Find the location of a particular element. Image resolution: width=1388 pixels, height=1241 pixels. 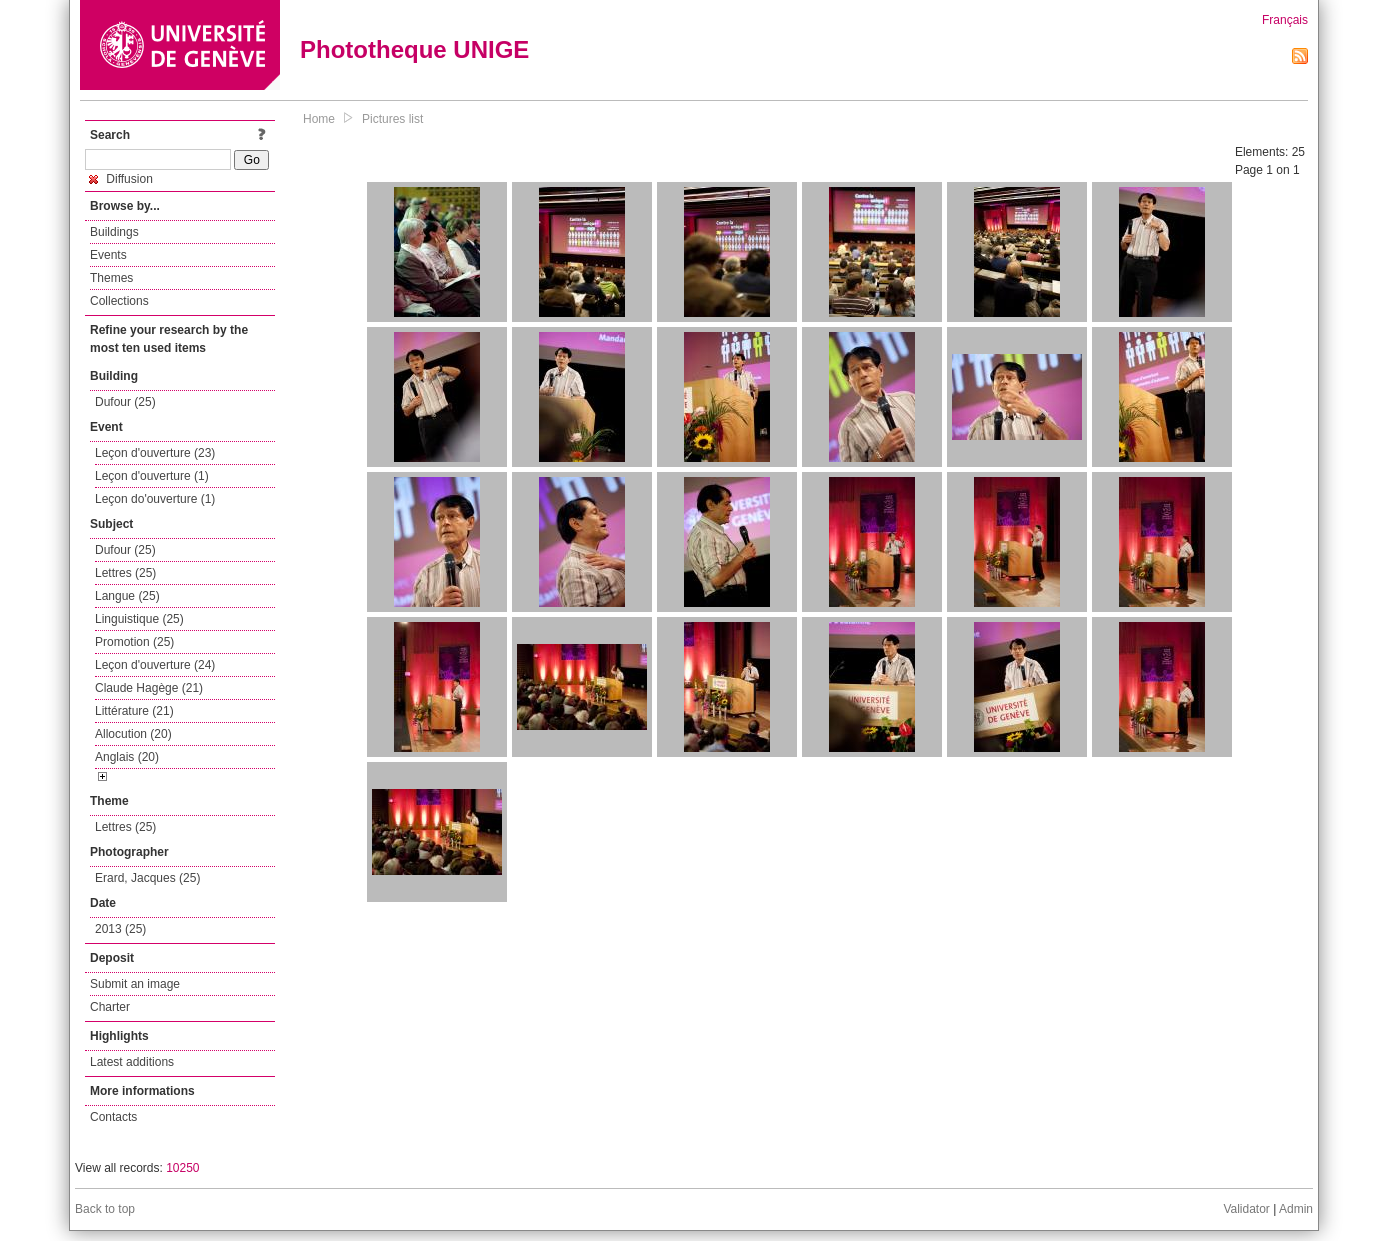

Contacts is located at coordinates (113, 1117).